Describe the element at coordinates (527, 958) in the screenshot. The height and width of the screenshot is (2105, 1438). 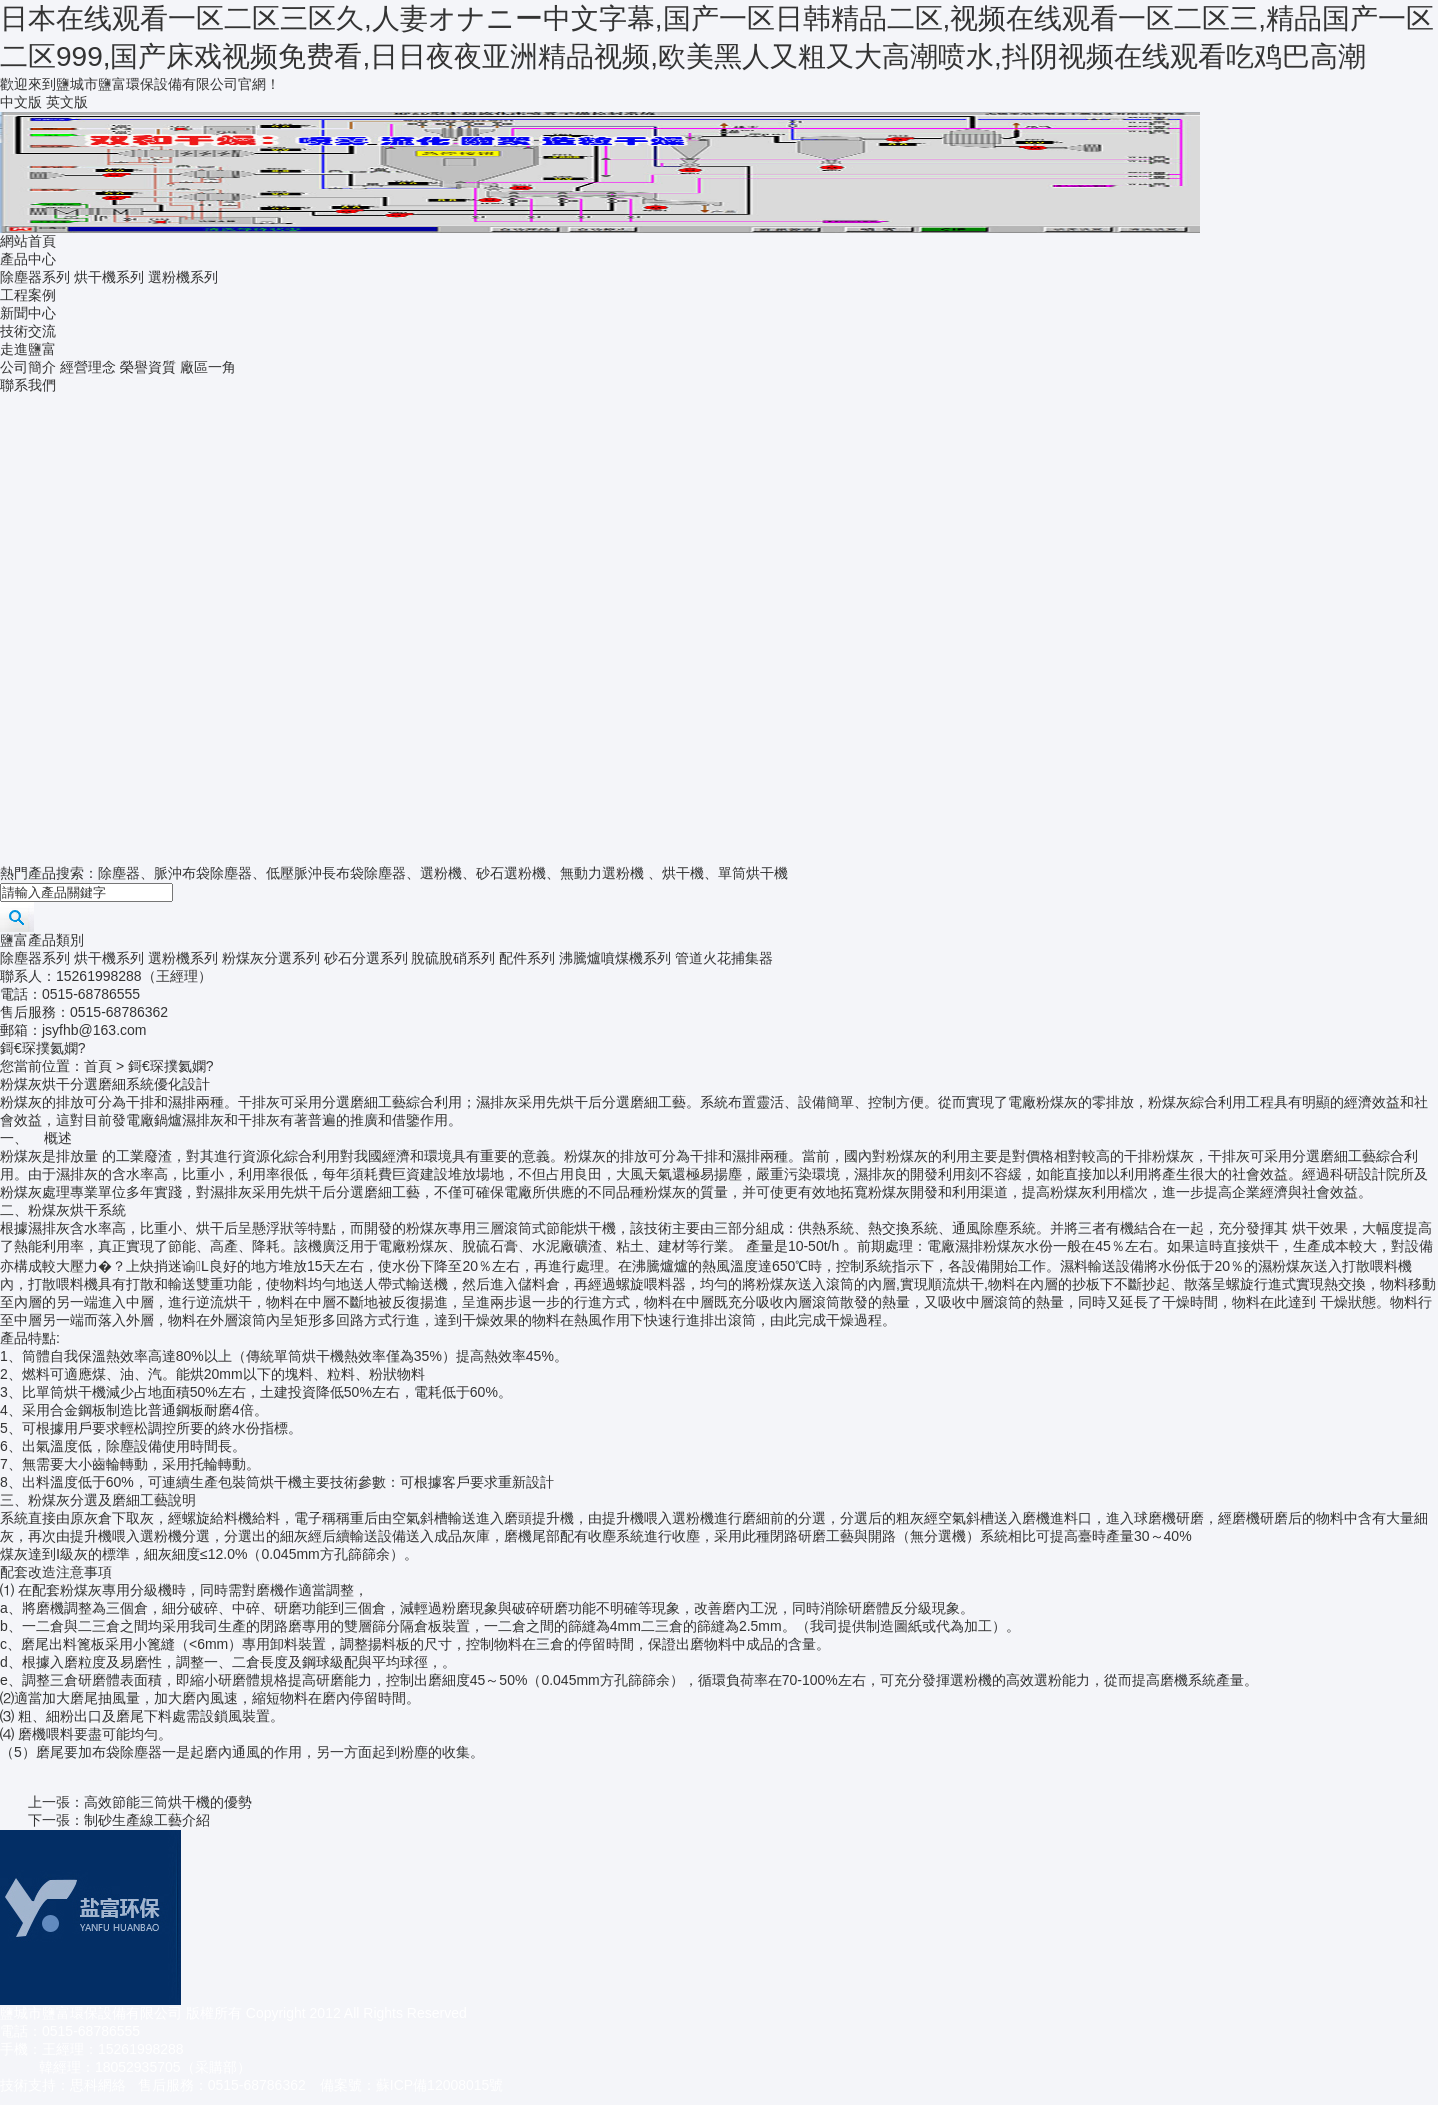
I see `配件系列` at that location.